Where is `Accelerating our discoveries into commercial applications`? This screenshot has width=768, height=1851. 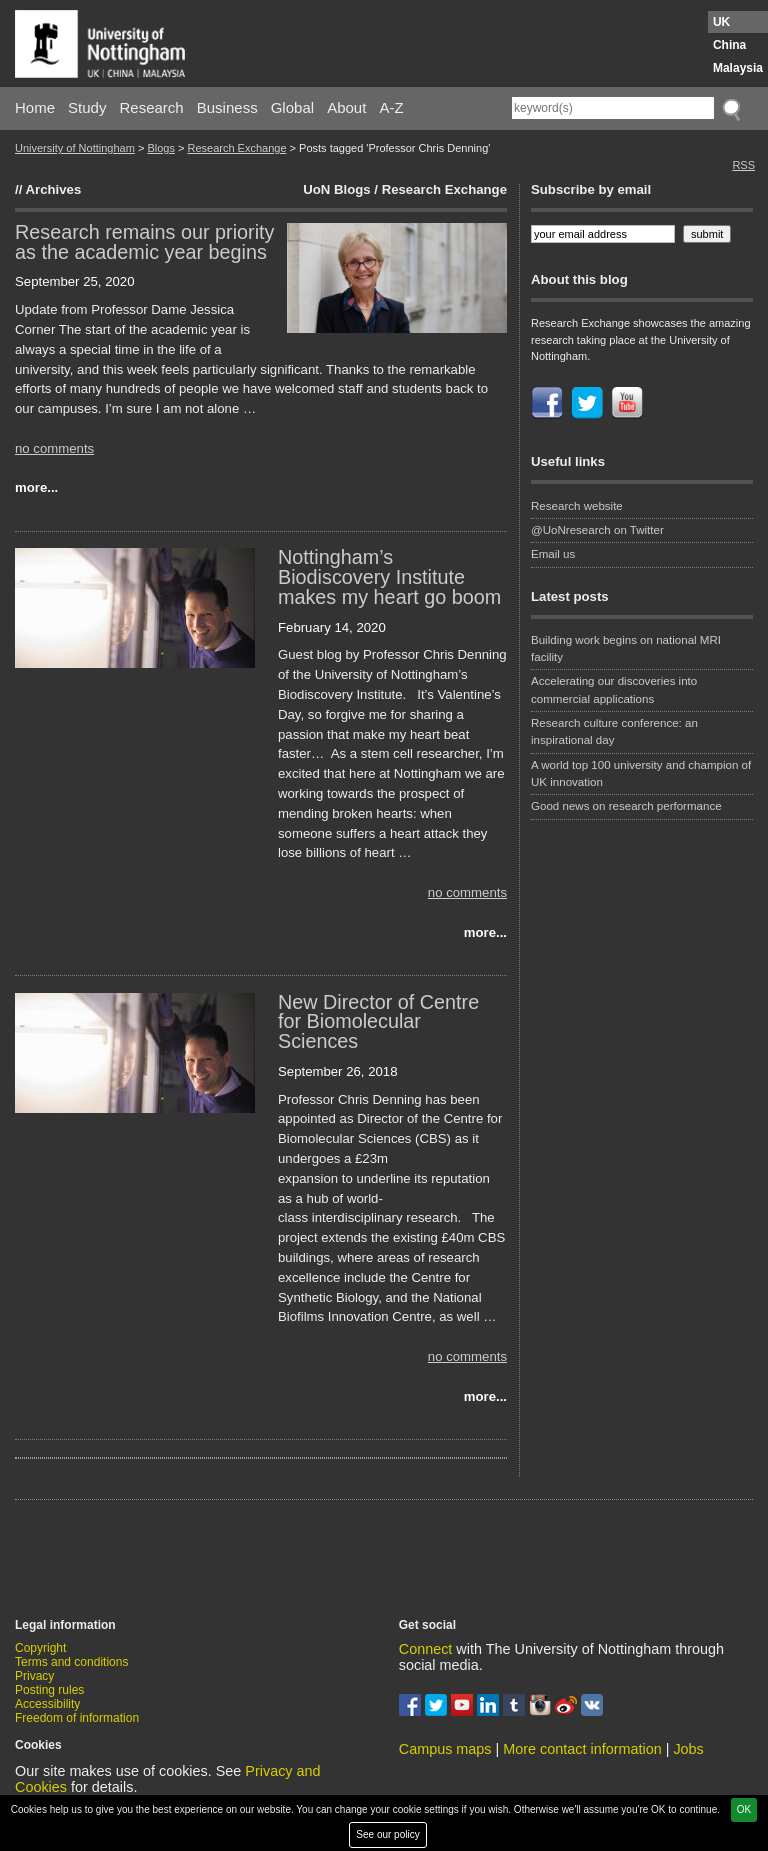
Accelerating our discoveries into commercial applications is located at coordinates (614, 689).